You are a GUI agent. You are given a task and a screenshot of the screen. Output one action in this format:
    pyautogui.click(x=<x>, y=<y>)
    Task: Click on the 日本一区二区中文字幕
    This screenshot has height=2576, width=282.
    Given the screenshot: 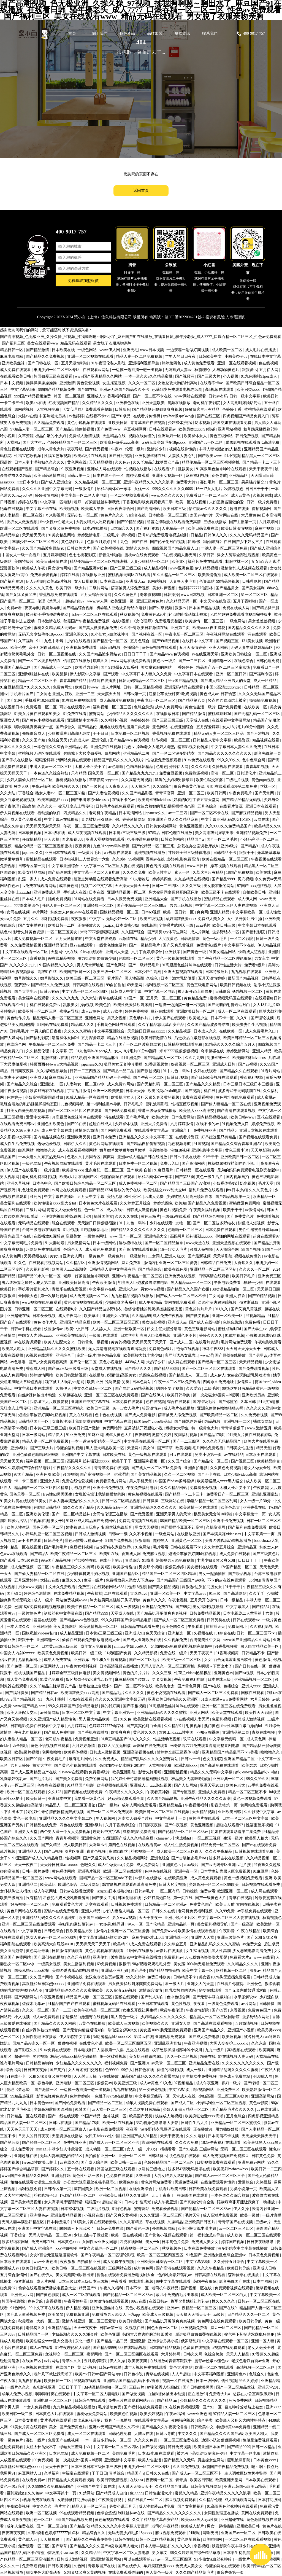 What is the action you would take?
    pyautogui.click(x=82, y=1713)
    